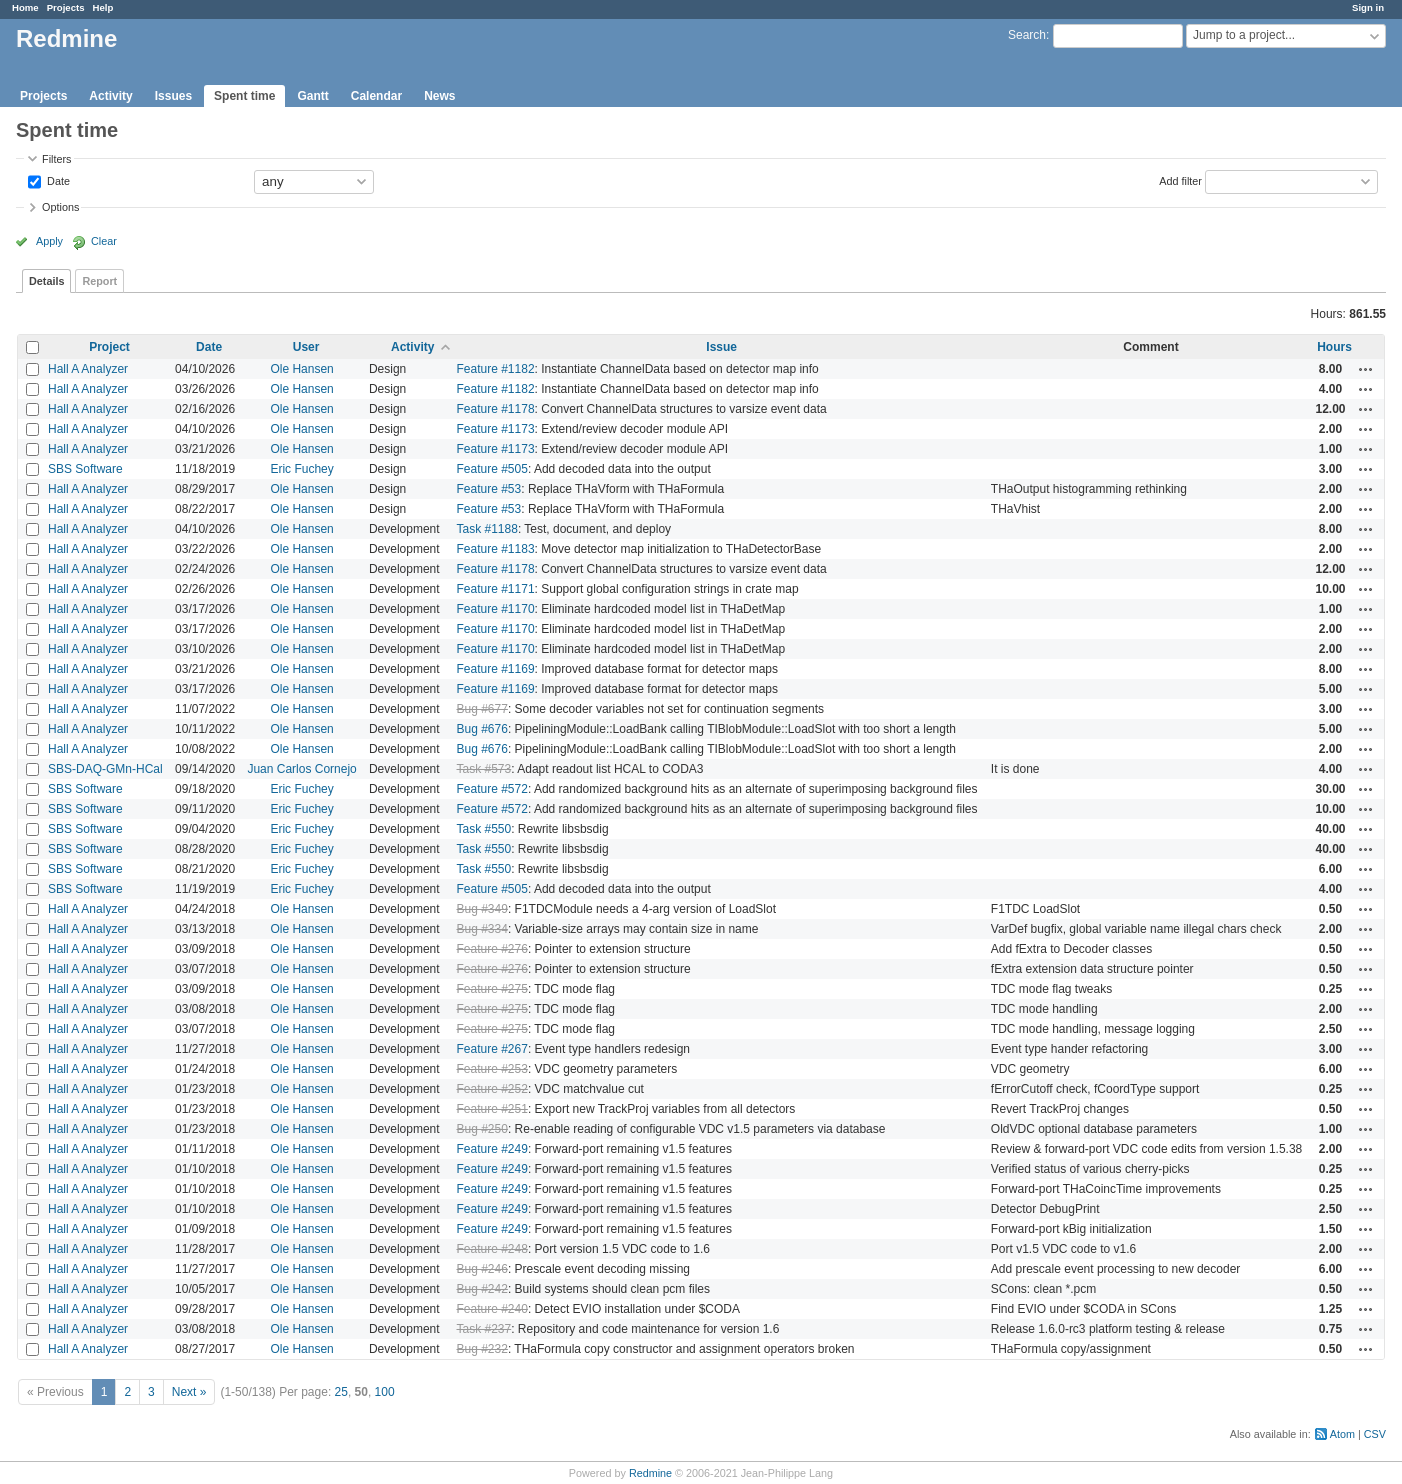 Image resolution: width=1402 pixels, height=1484 pixels. I want to click on Options, so click(60, 207).